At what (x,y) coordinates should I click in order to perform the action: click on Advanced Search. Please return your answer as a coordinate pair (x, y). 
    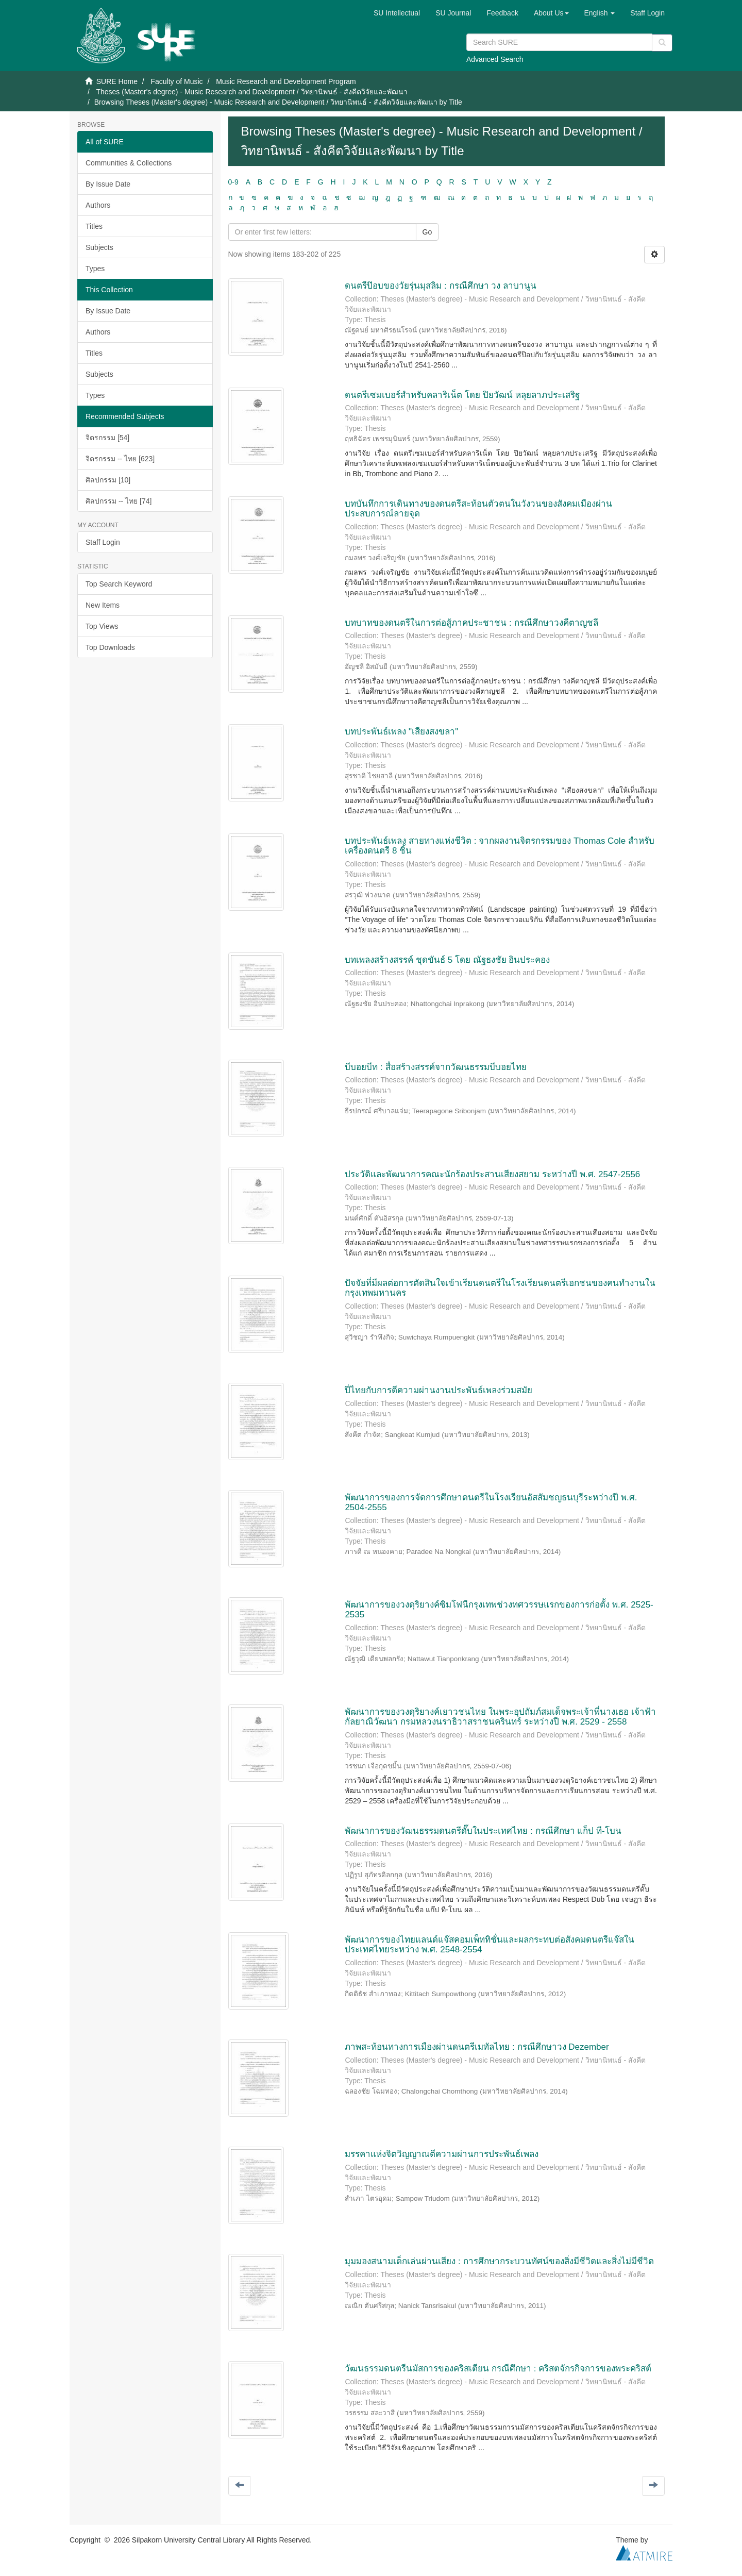
    Looking at the image, I should click on (495, 59).